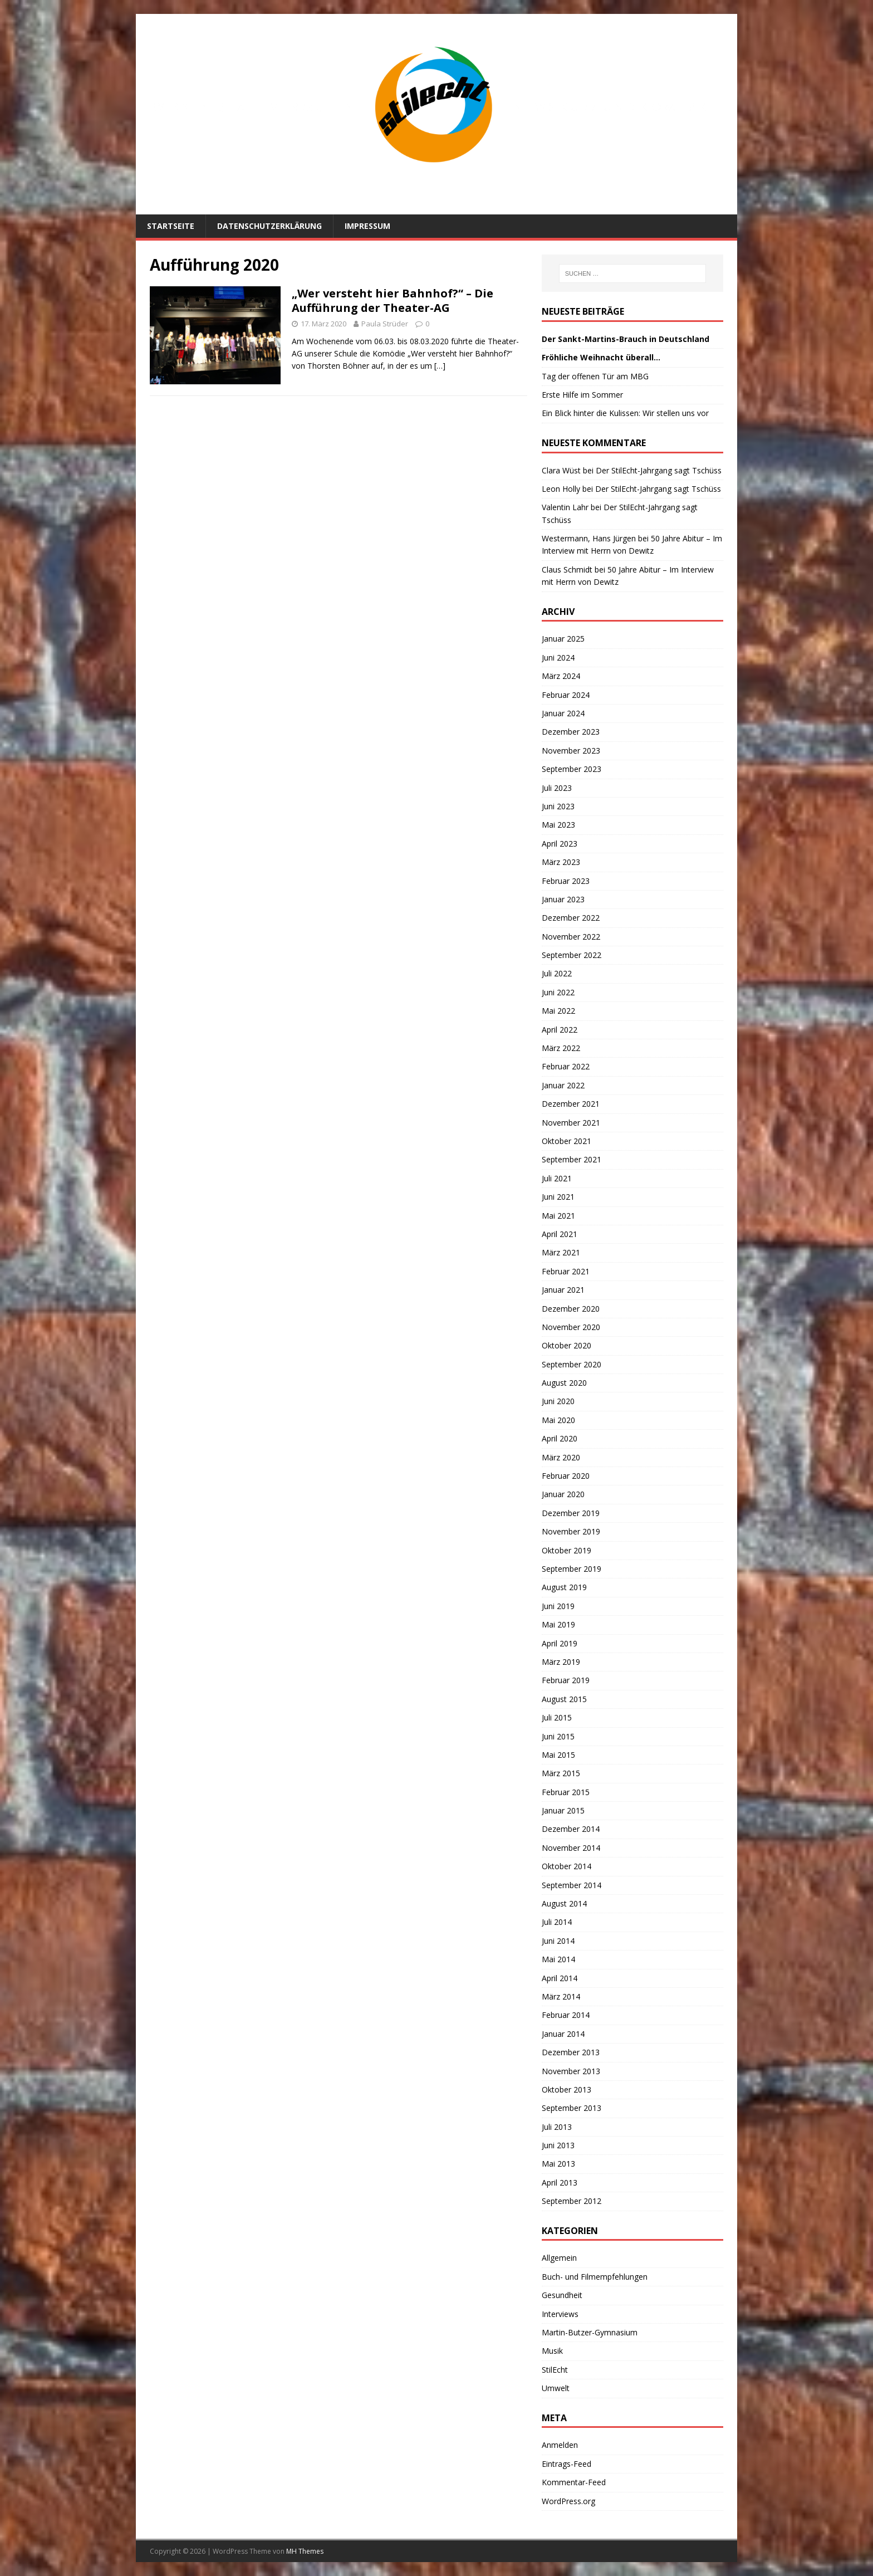 This screenshot has width=873, height=2576. What do you see at coordinates (571, 1308) in the screenshot?
I see `Dezember 2020` at bounding box center [571, 1308].